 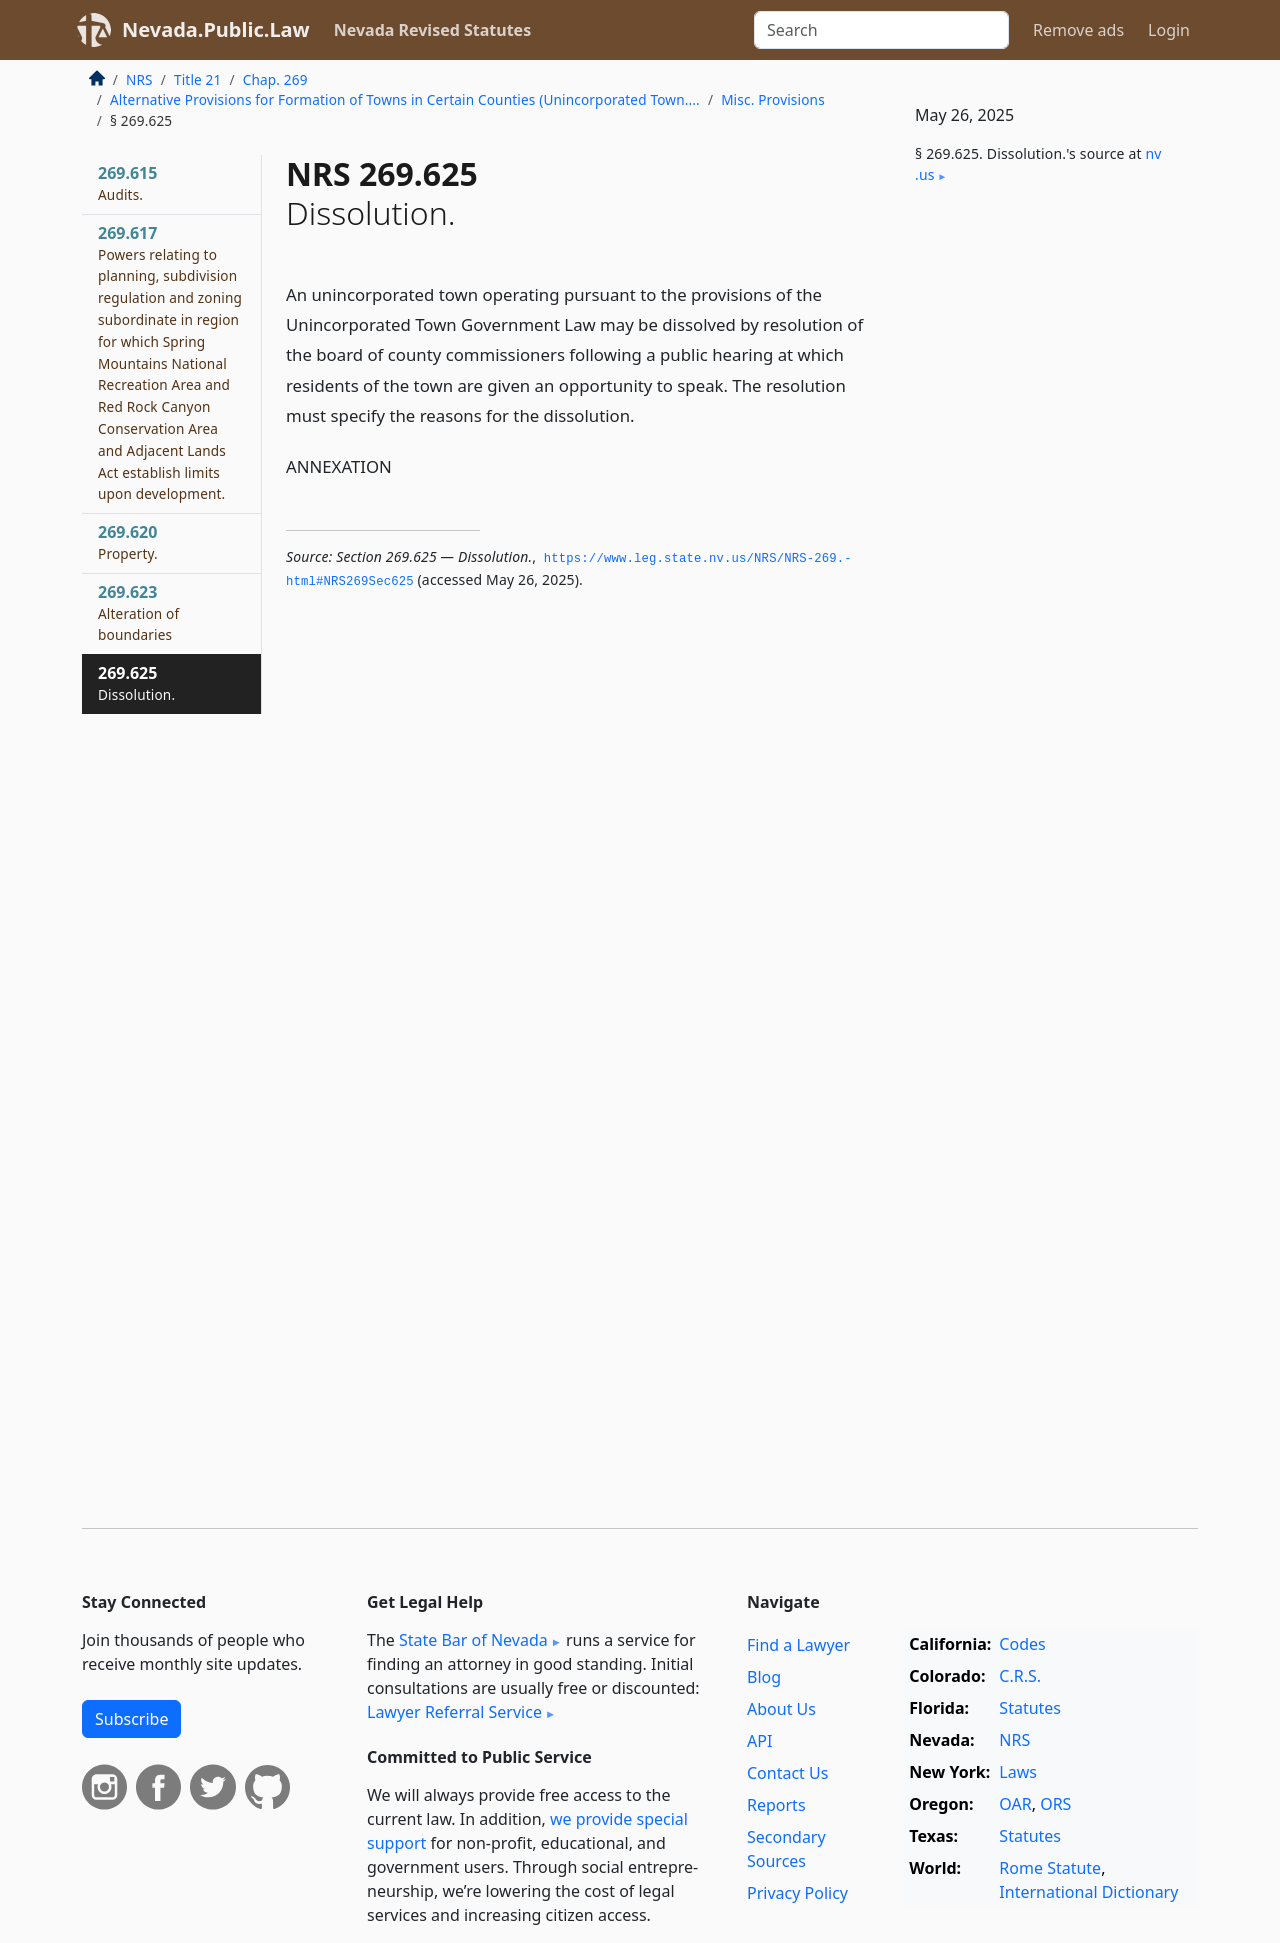 What do you see at coordinates (787, 1773) in the screenshot?
I see `Contact Us` at bounding box center [787, 1773].